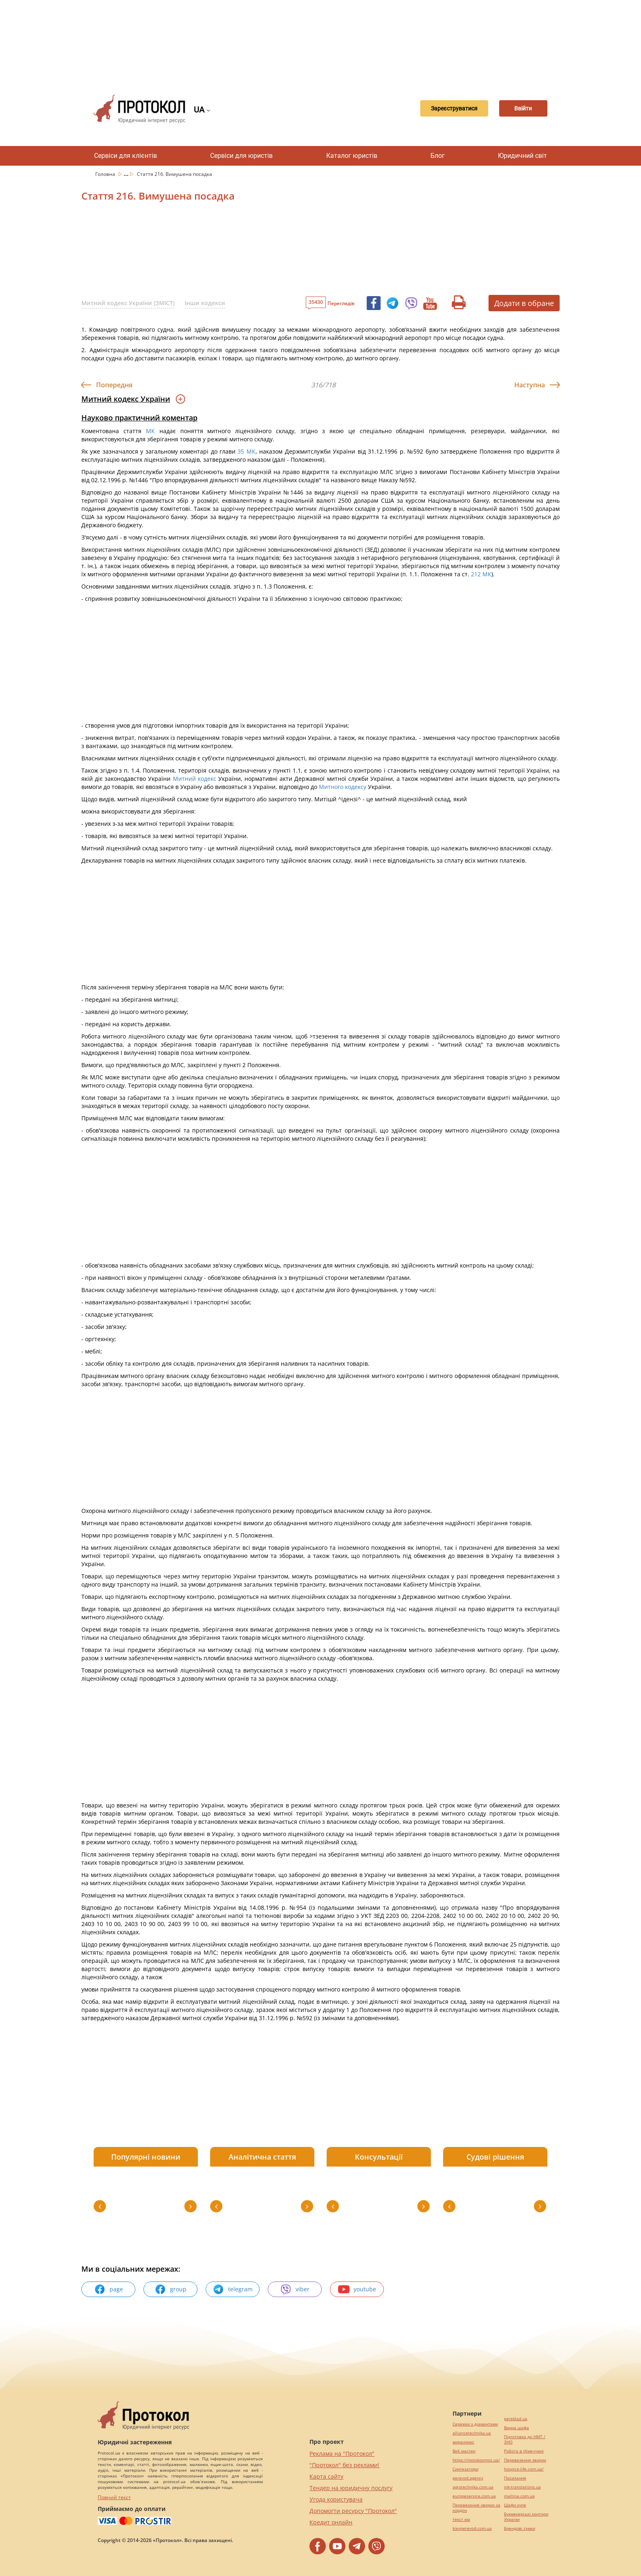  What do you see at coordinates (524, 2451) in the screenshot?
I see `Робота в Німеччині` at bounding box center [524, 2451].